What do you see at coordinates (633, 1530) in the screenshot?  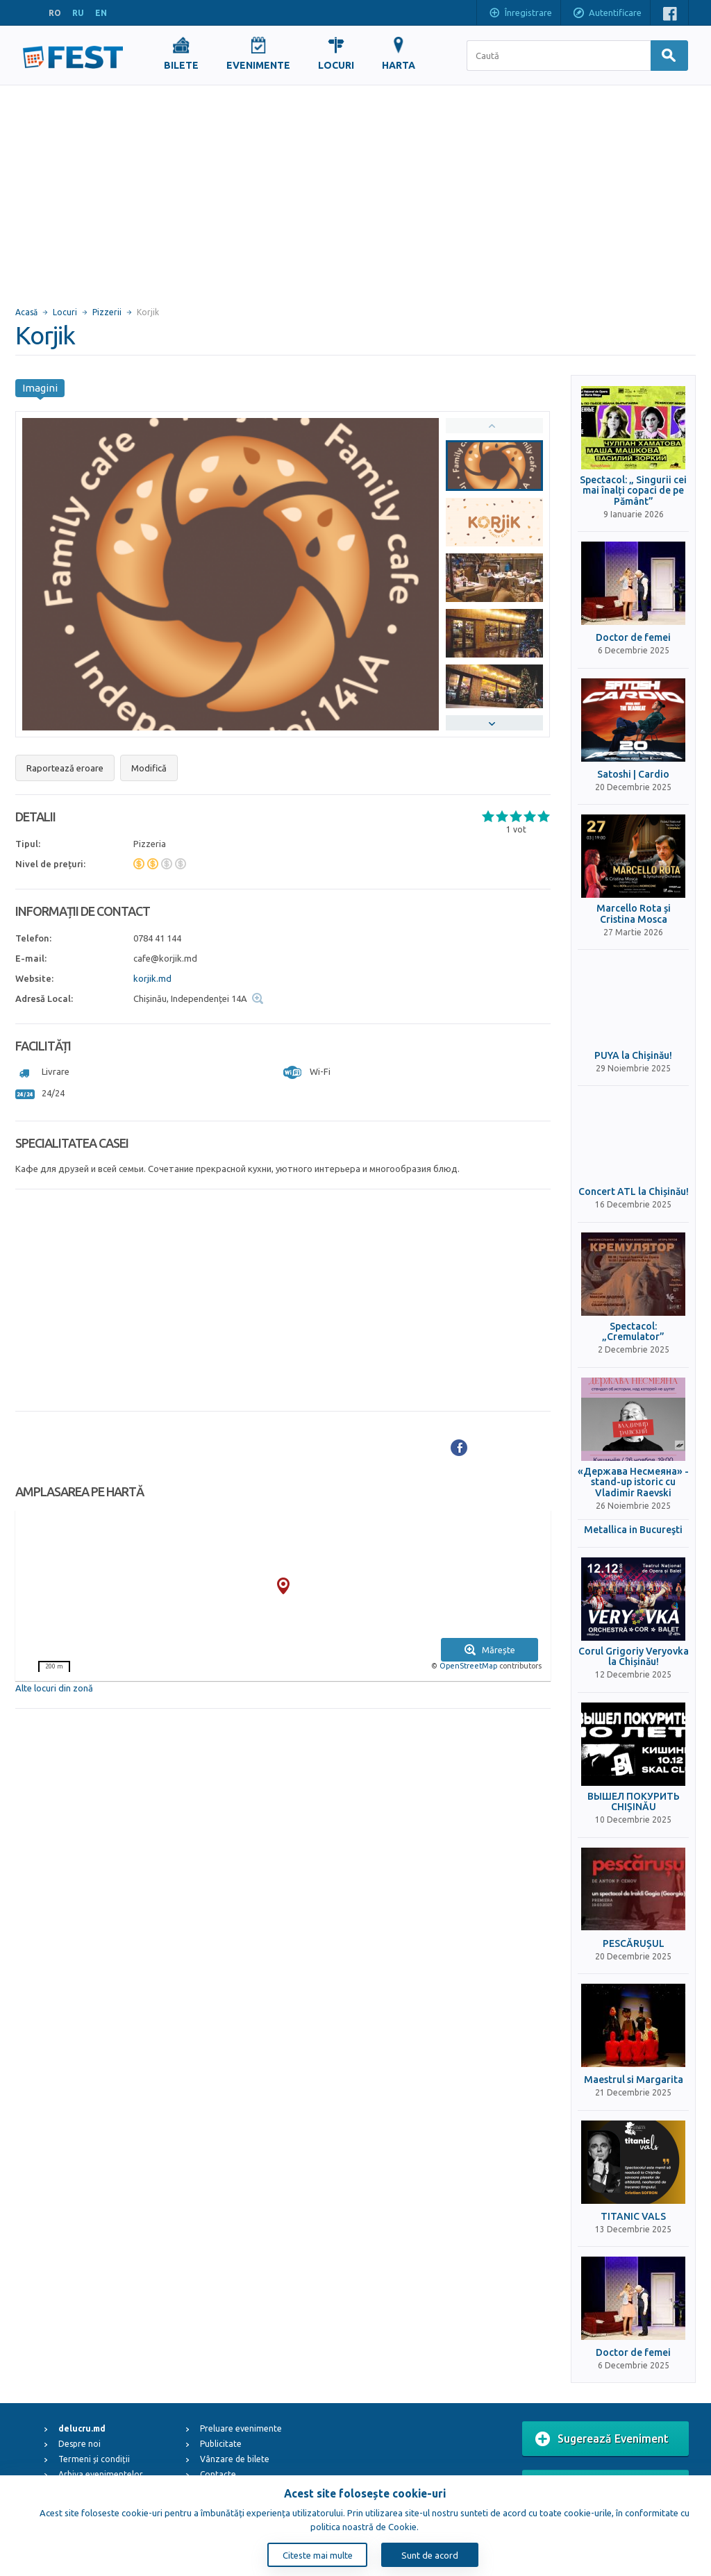 I see `Metallica in Bucureşti` at bounding box center [633, 1530].